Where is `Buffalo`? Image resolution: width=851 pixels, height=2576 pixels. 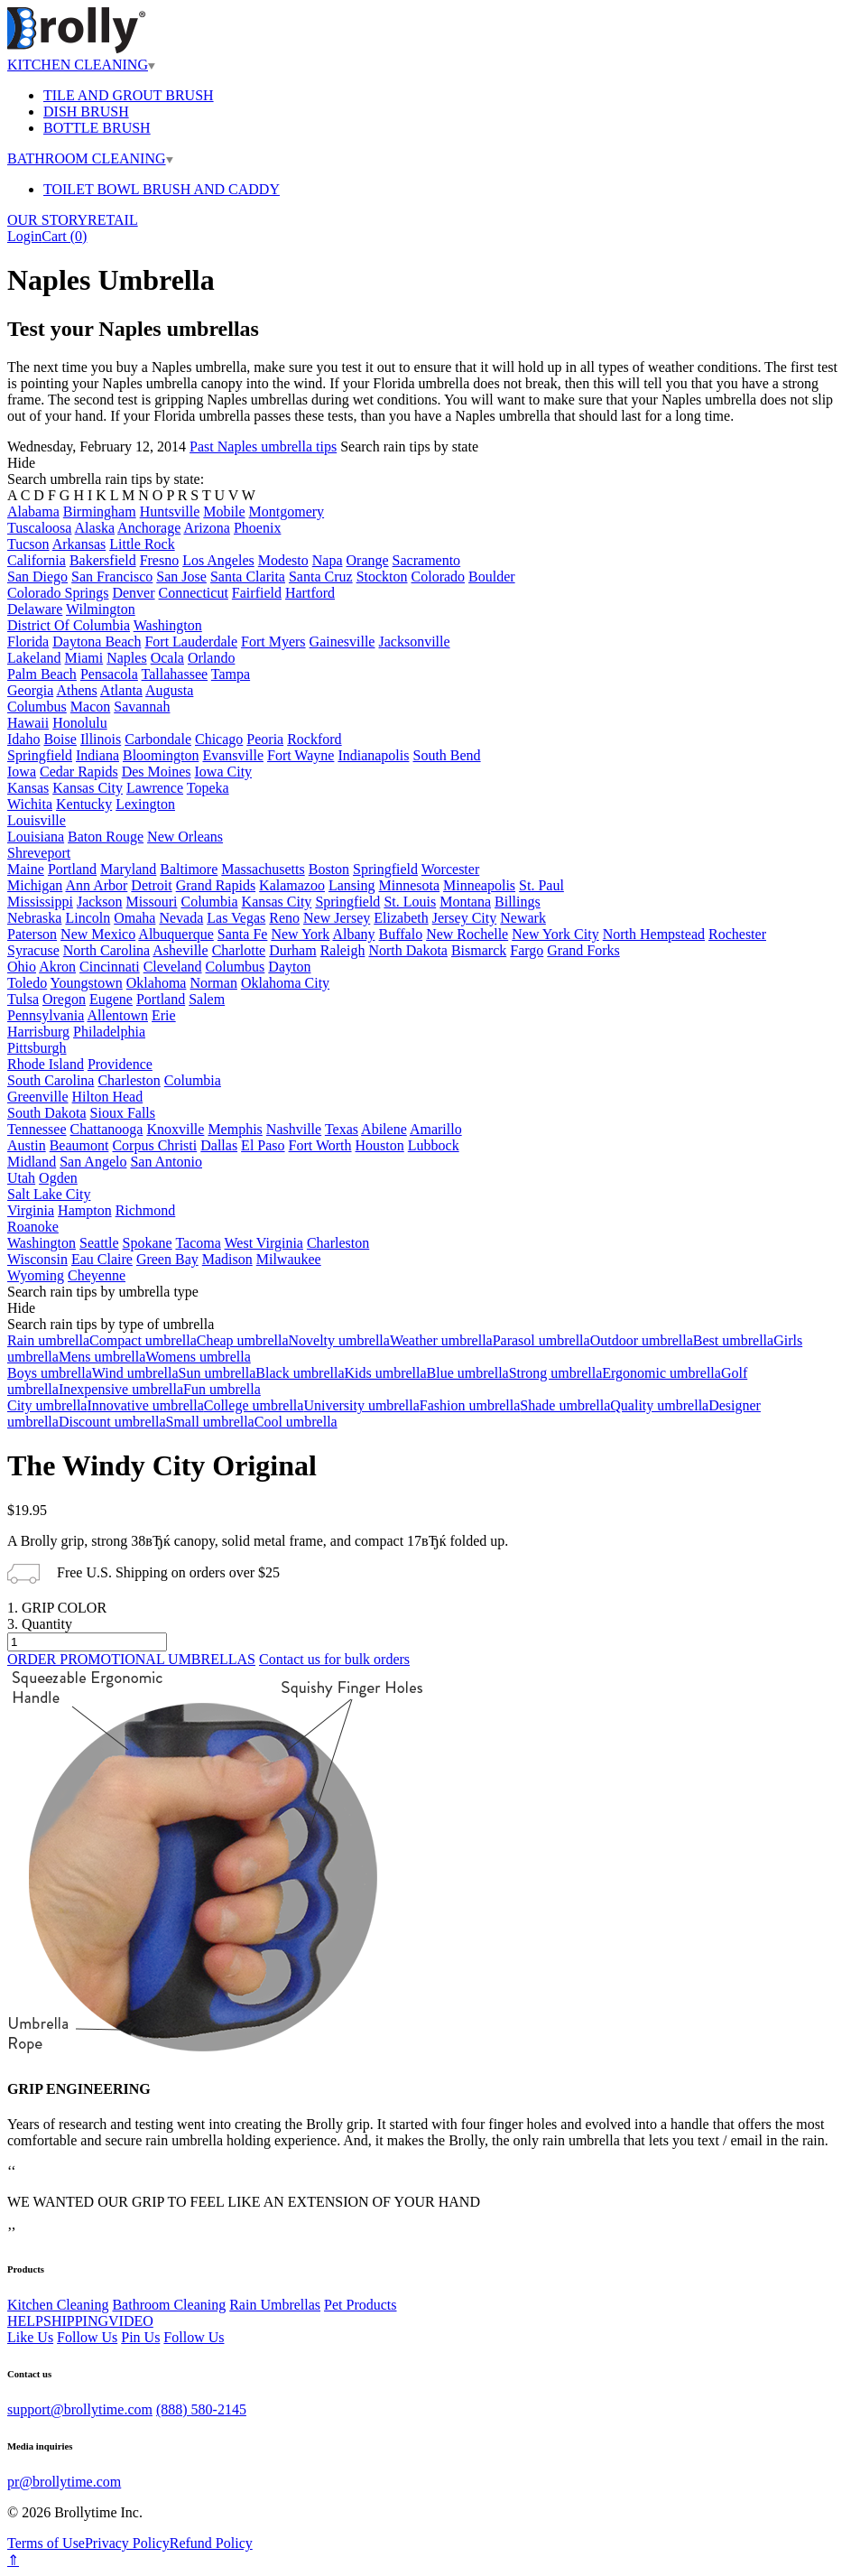 Buffalo is located at coordinates (401, 934).